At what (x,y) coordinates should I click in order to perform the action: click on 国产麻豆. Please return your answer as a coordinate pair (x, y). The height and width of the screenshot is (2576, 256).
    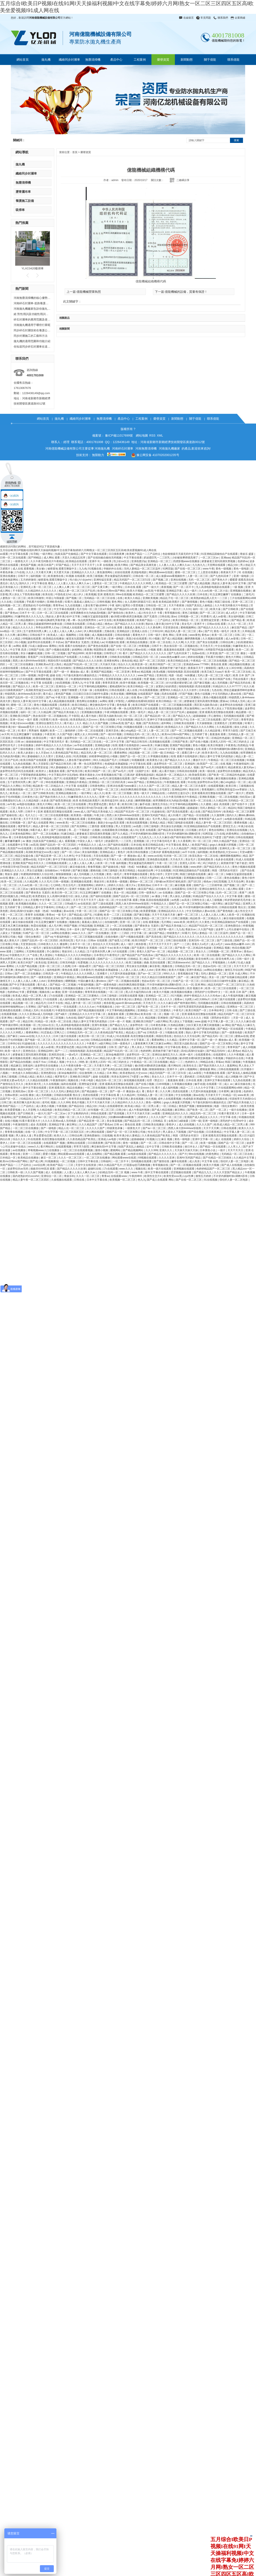
    Looking at the image, I should click on (12, 1036).